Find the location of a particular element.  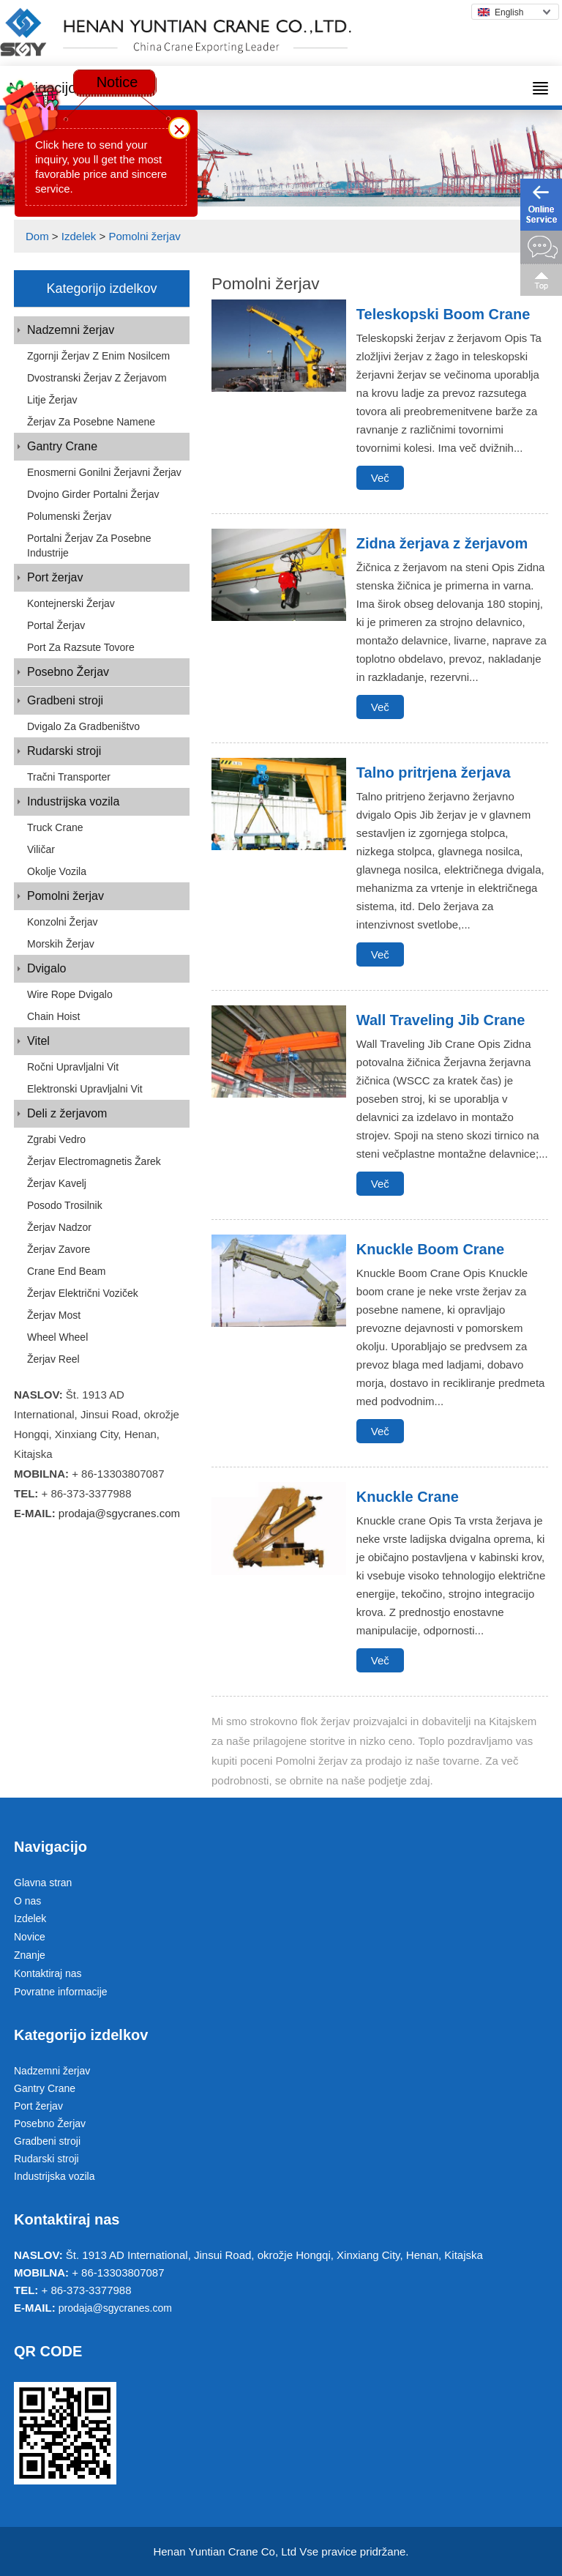

O nas is located at coordinates (27, 1901).